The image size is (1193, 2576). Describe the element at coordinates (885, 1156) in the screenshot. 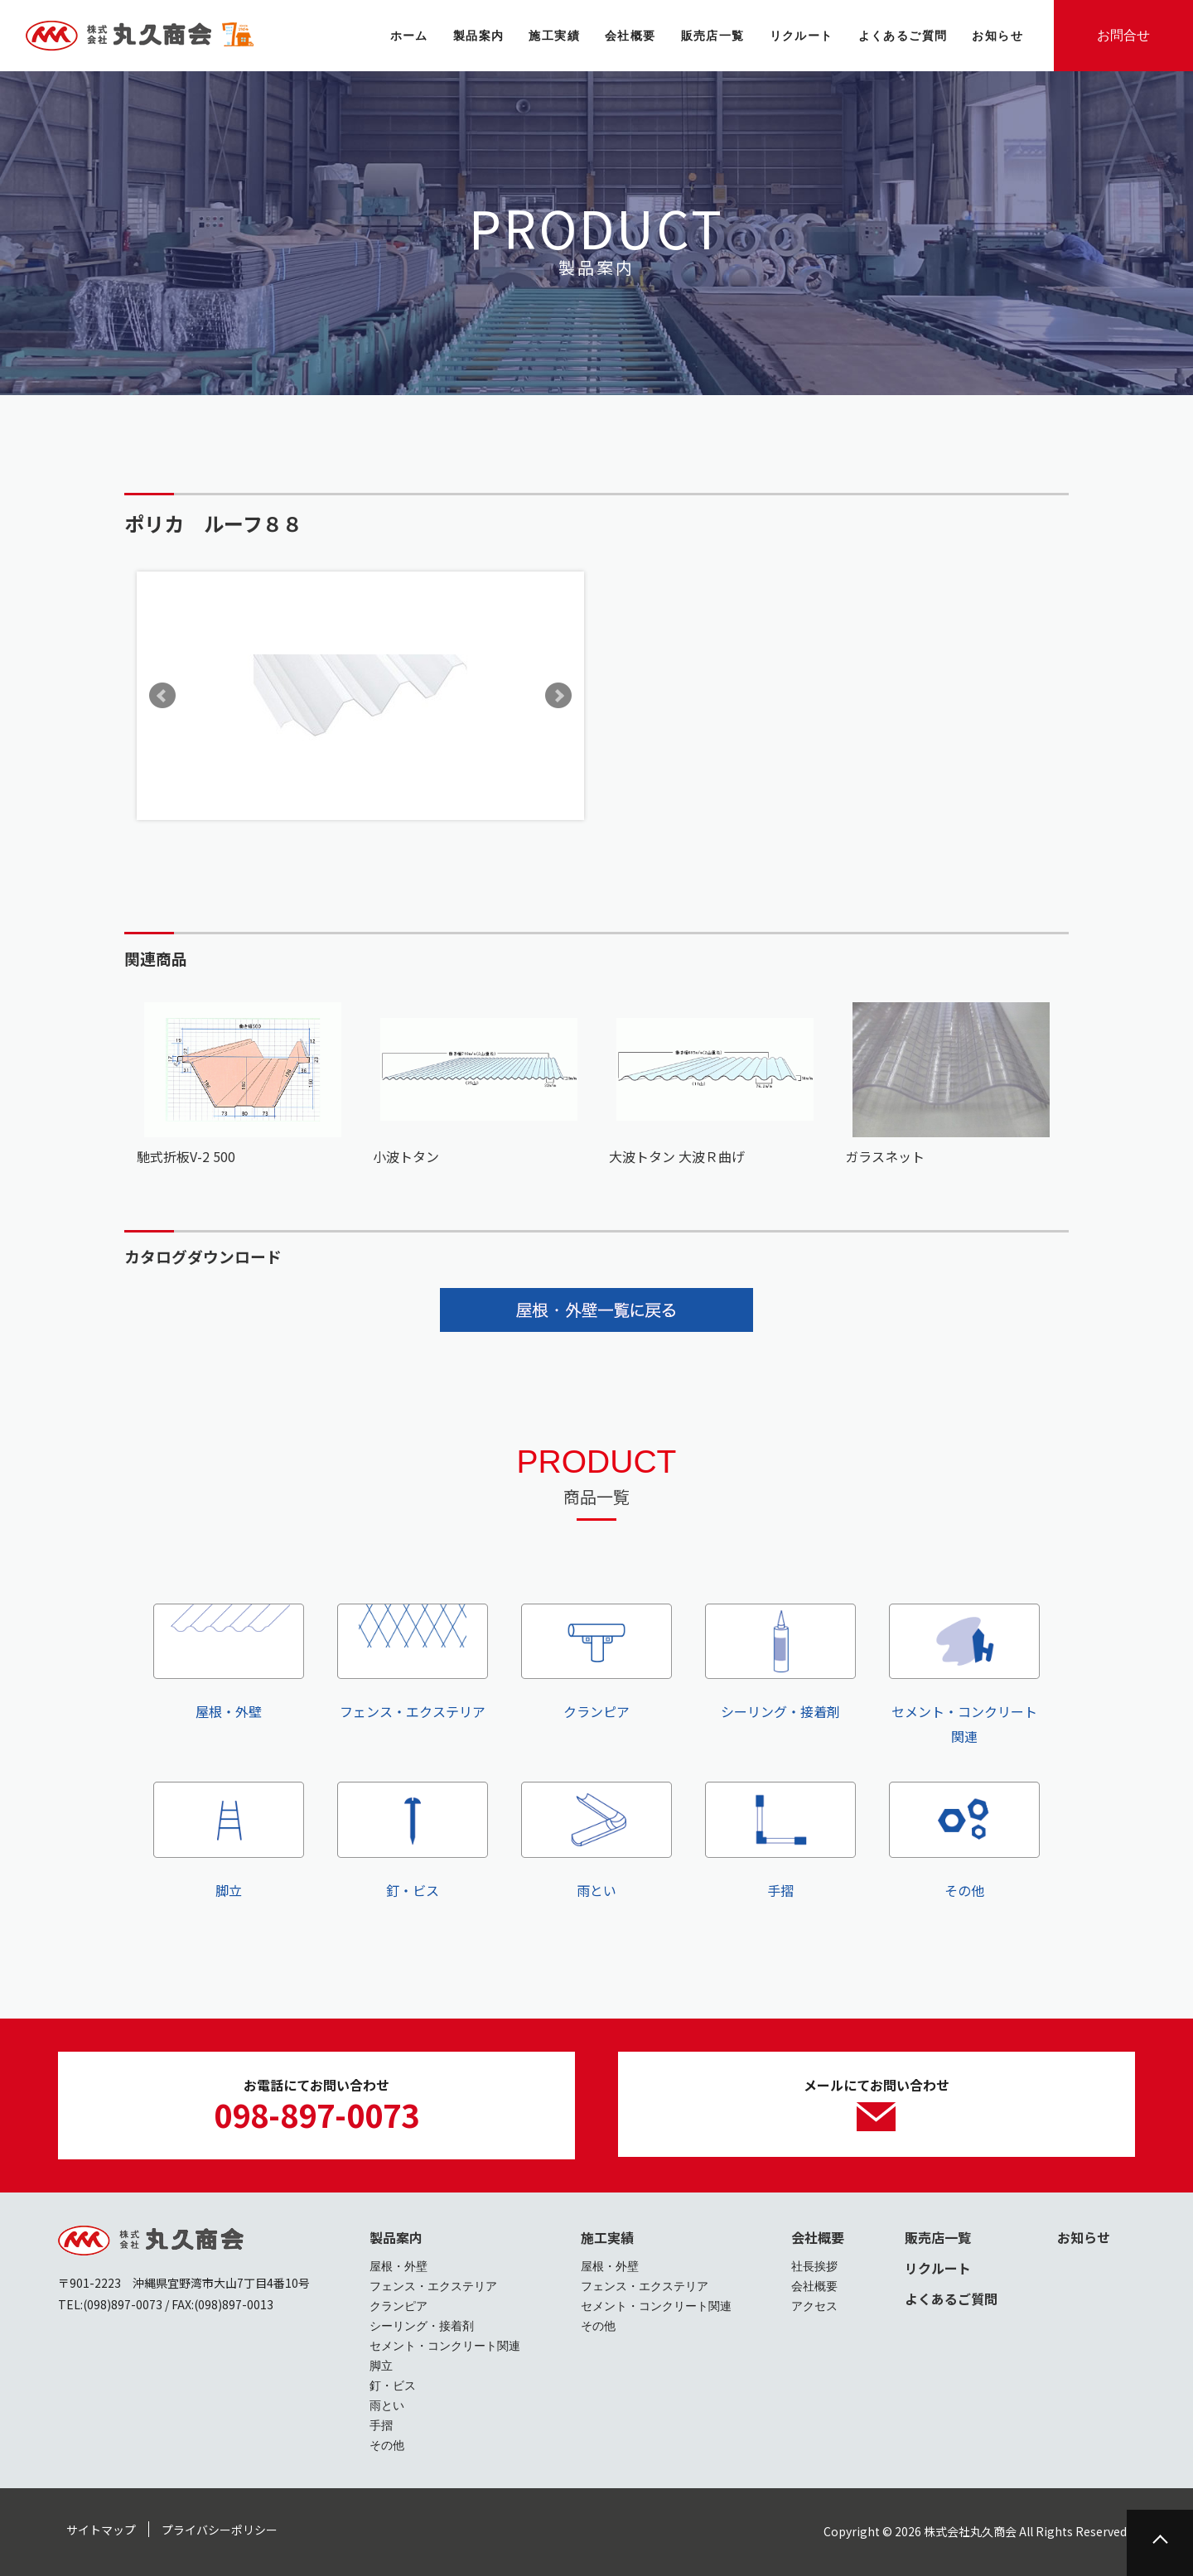

I see `ガラスネット` at that location.